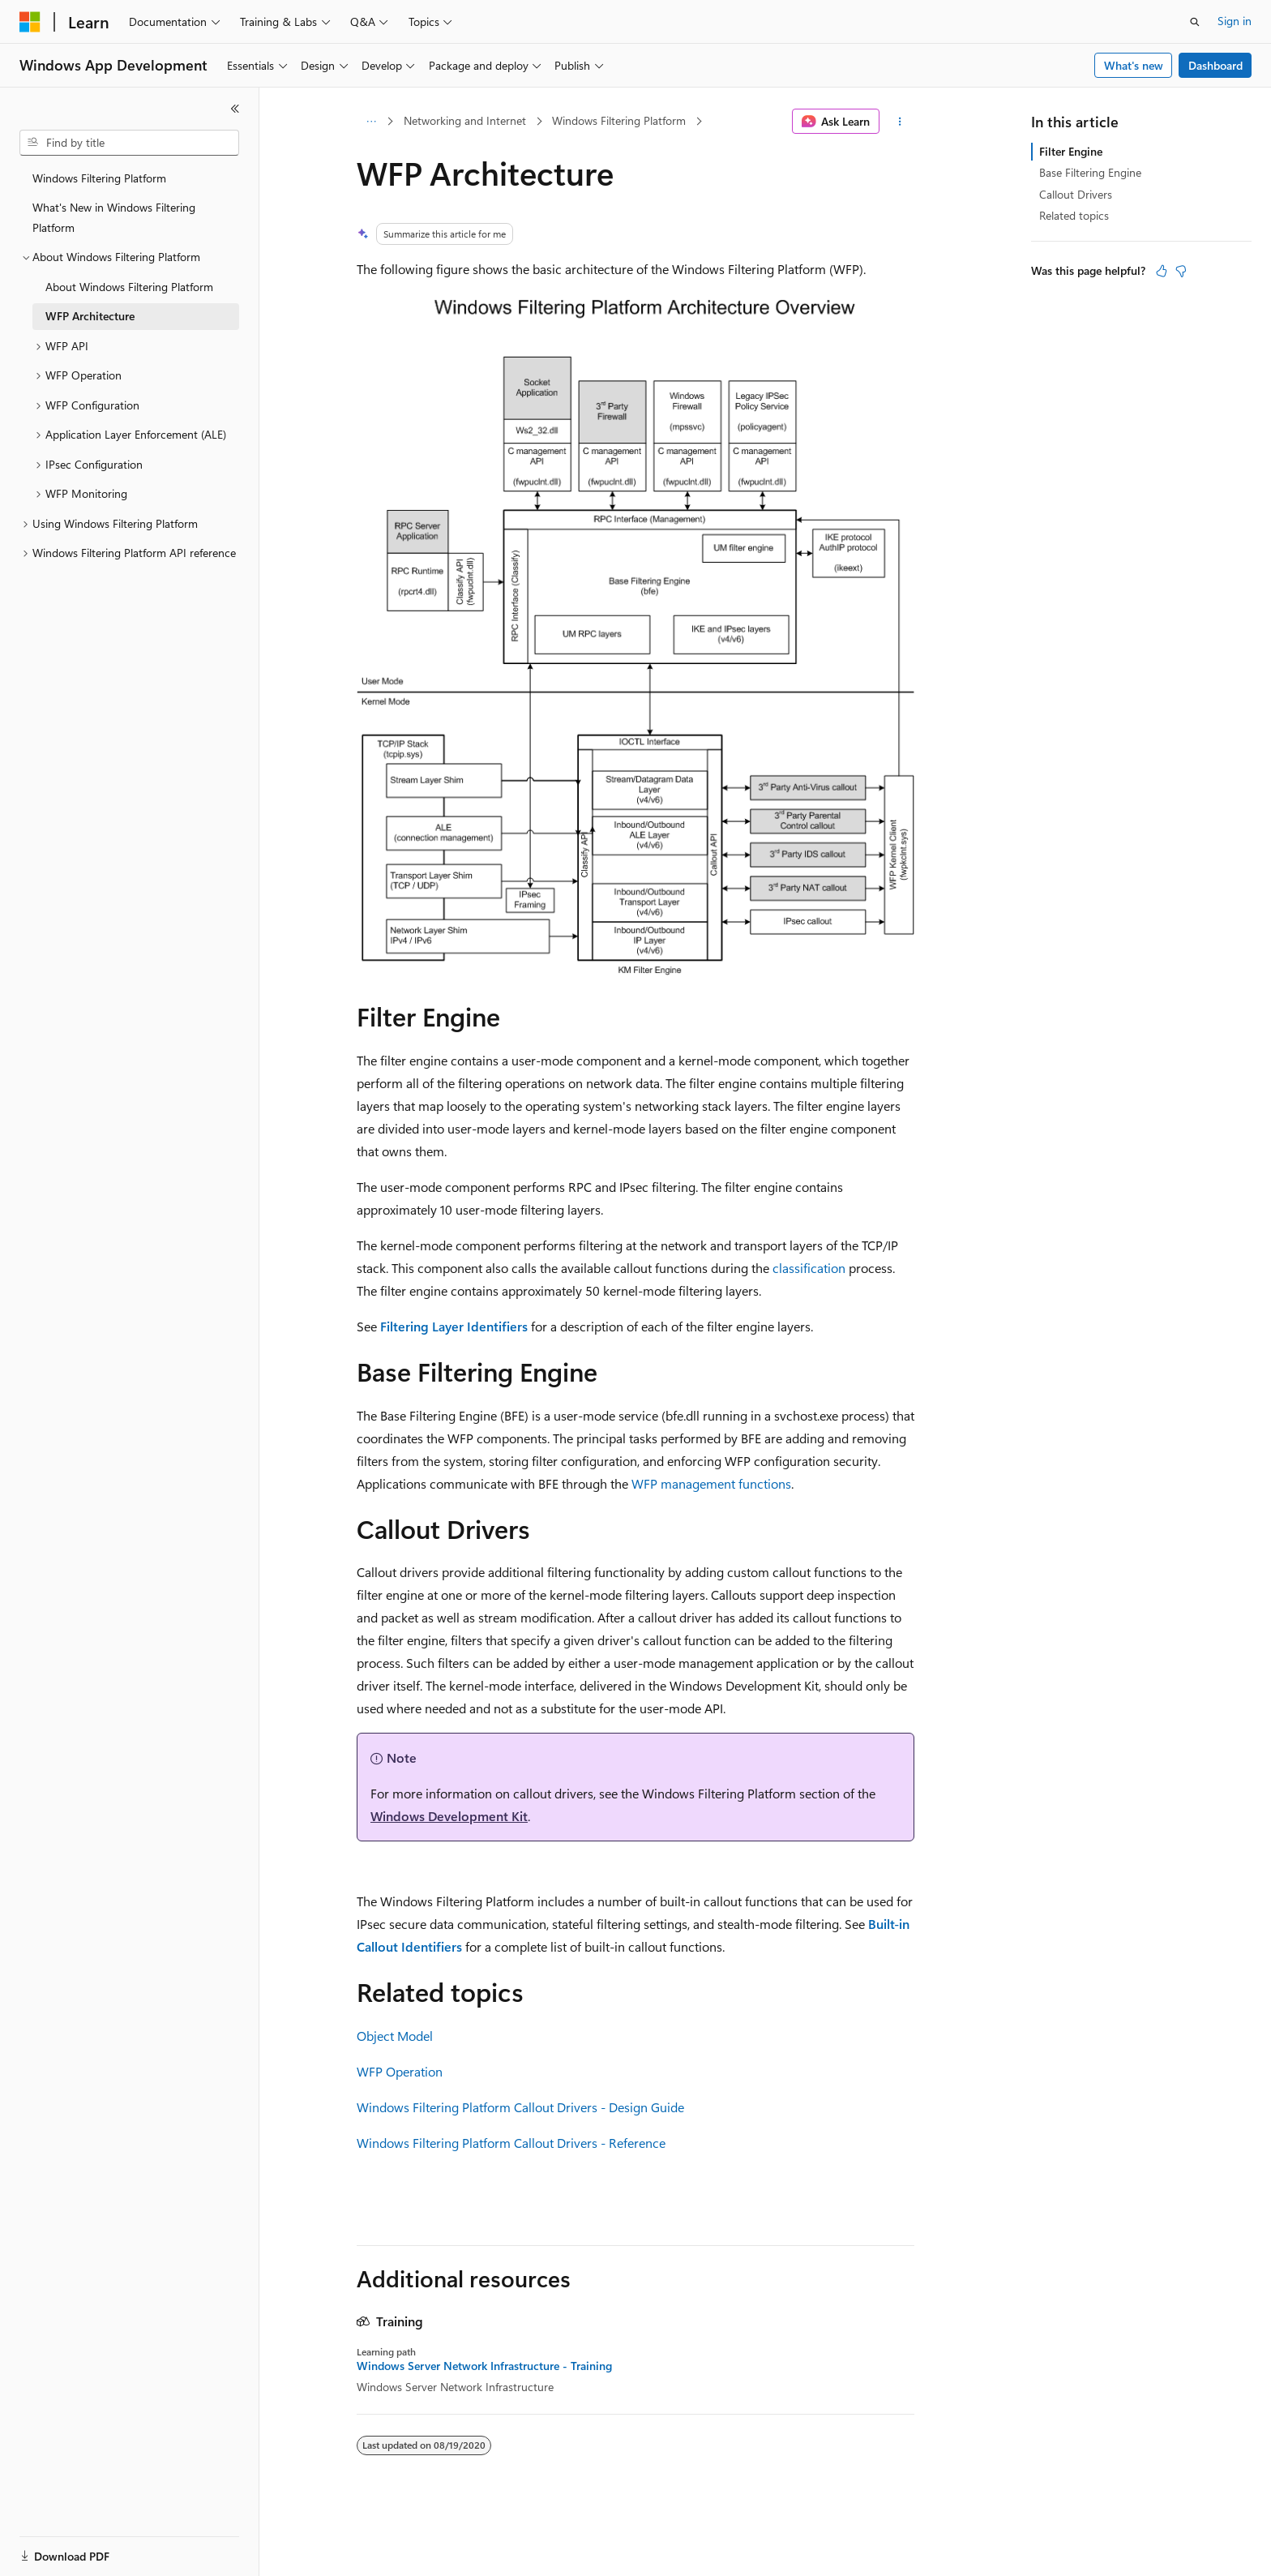  I want to click on What's new, so click(1133, 65).